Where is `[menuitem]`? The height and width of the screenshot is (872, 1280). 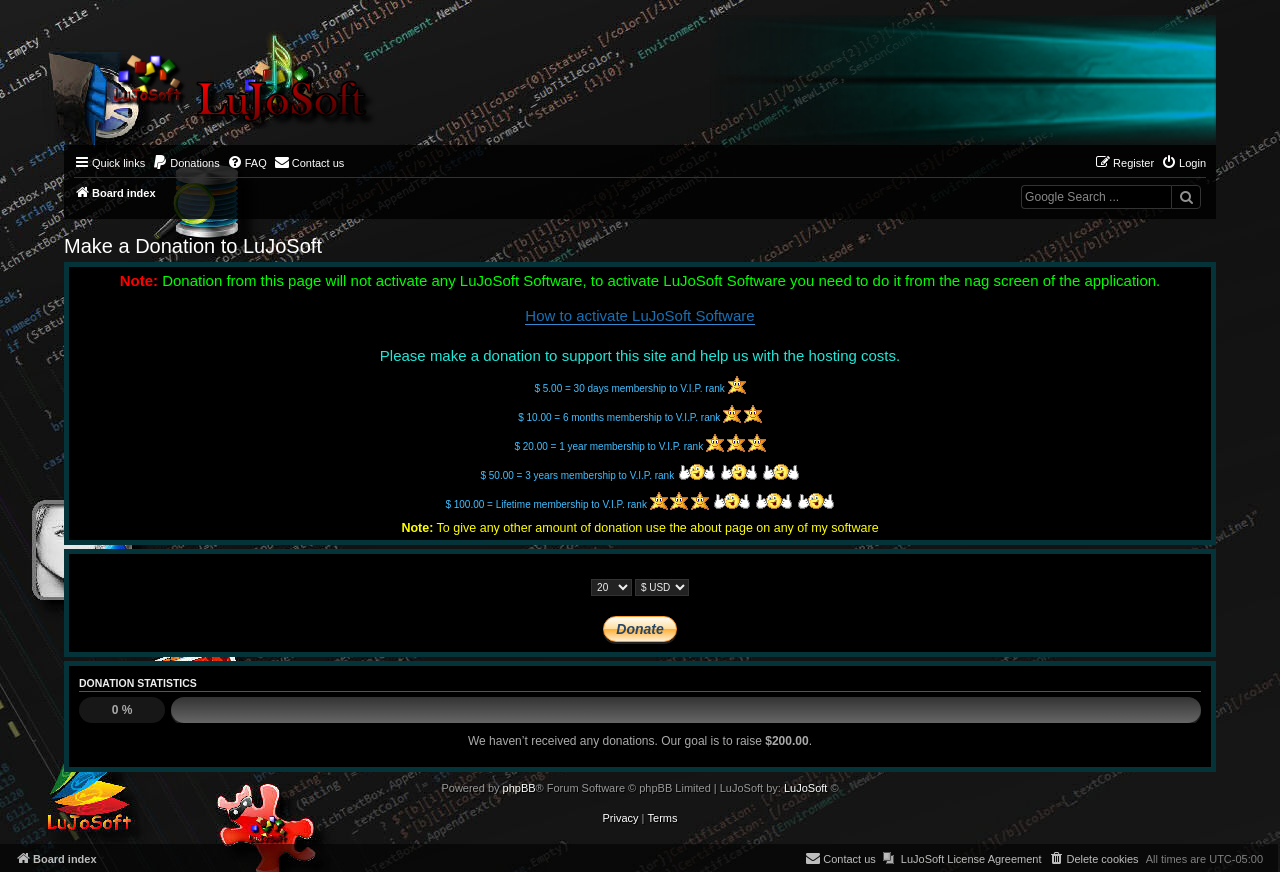
[menuitem] is located at coordinates (186, 163).